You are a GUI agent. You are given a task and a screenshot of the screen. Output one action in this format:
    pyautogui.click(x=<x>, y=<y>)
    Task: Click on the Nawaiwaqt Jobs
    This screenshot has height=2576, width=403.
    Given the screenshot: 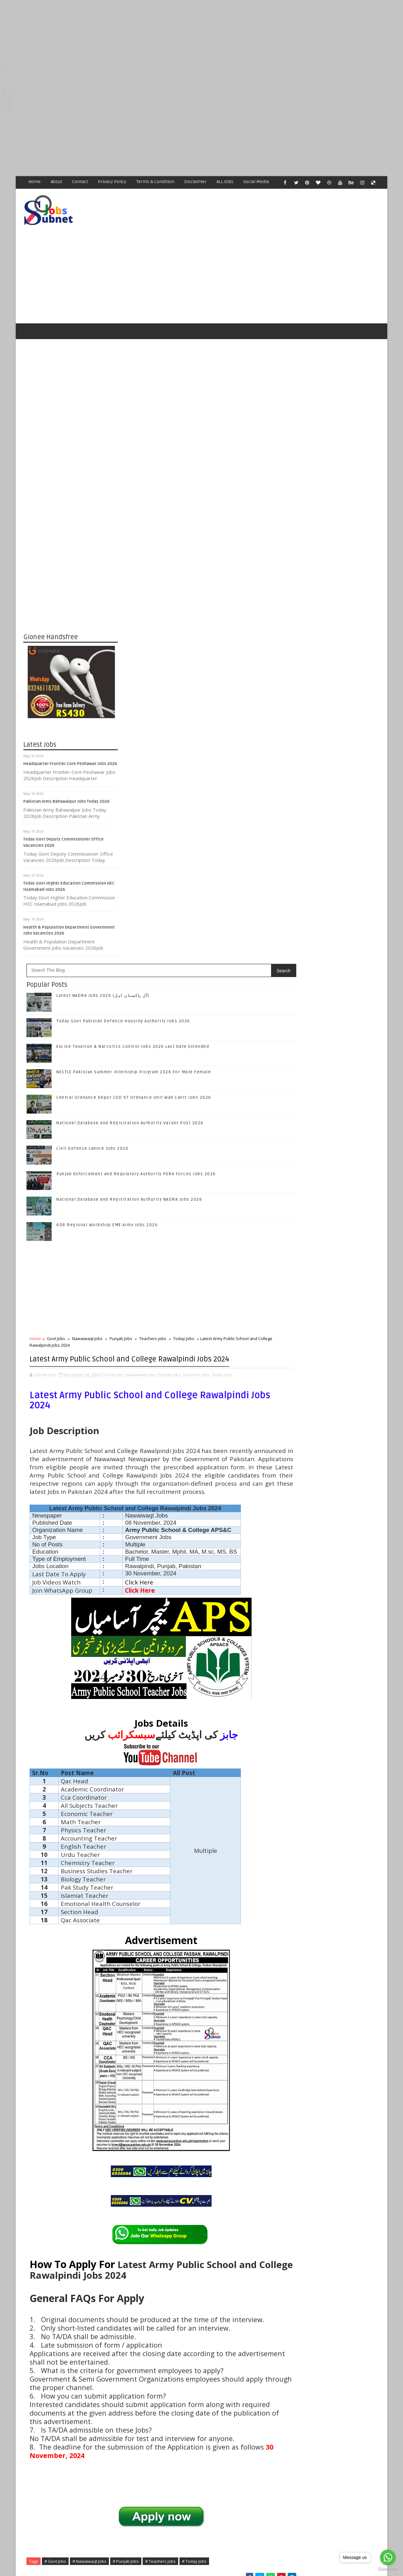 What is the action you would take?
    pyautogui.click(x=182, y=786)
    